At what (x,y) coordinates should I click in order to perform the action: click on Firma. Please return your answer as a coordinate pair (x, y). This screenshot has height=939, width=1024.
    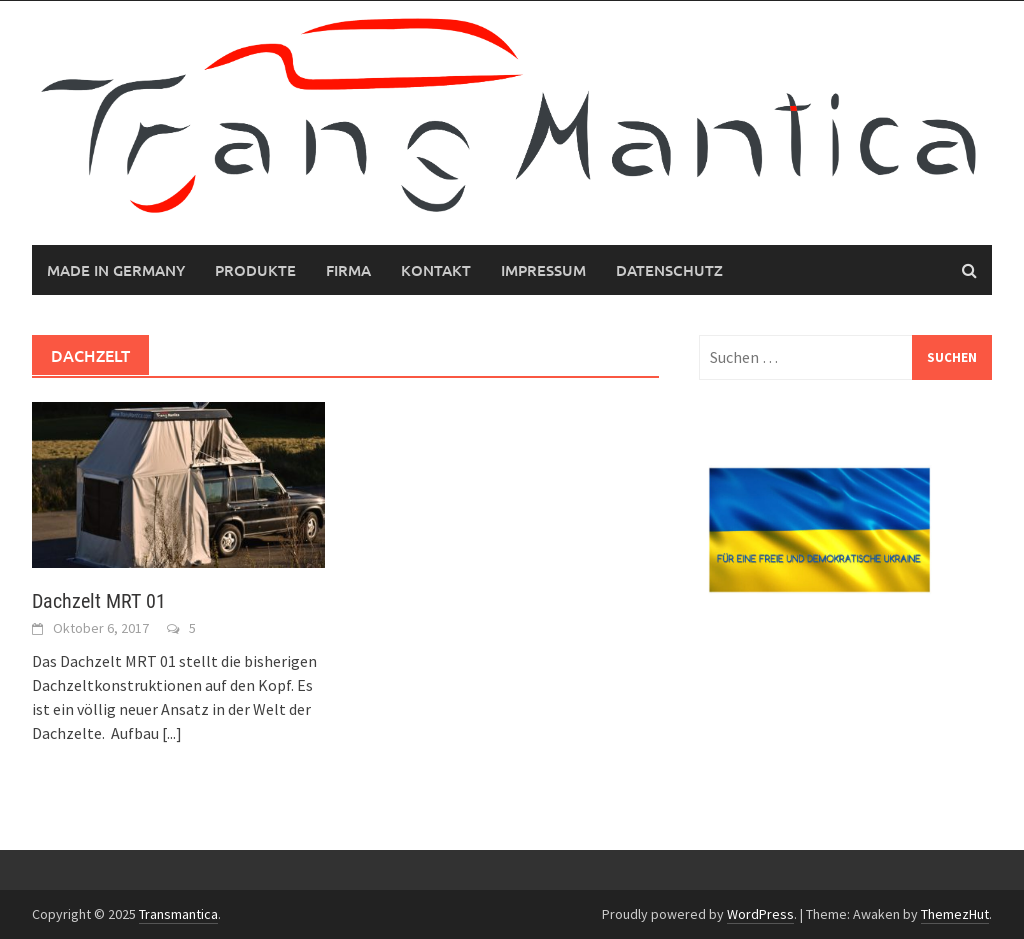
    Looking at the image, I should click on (348, 270).